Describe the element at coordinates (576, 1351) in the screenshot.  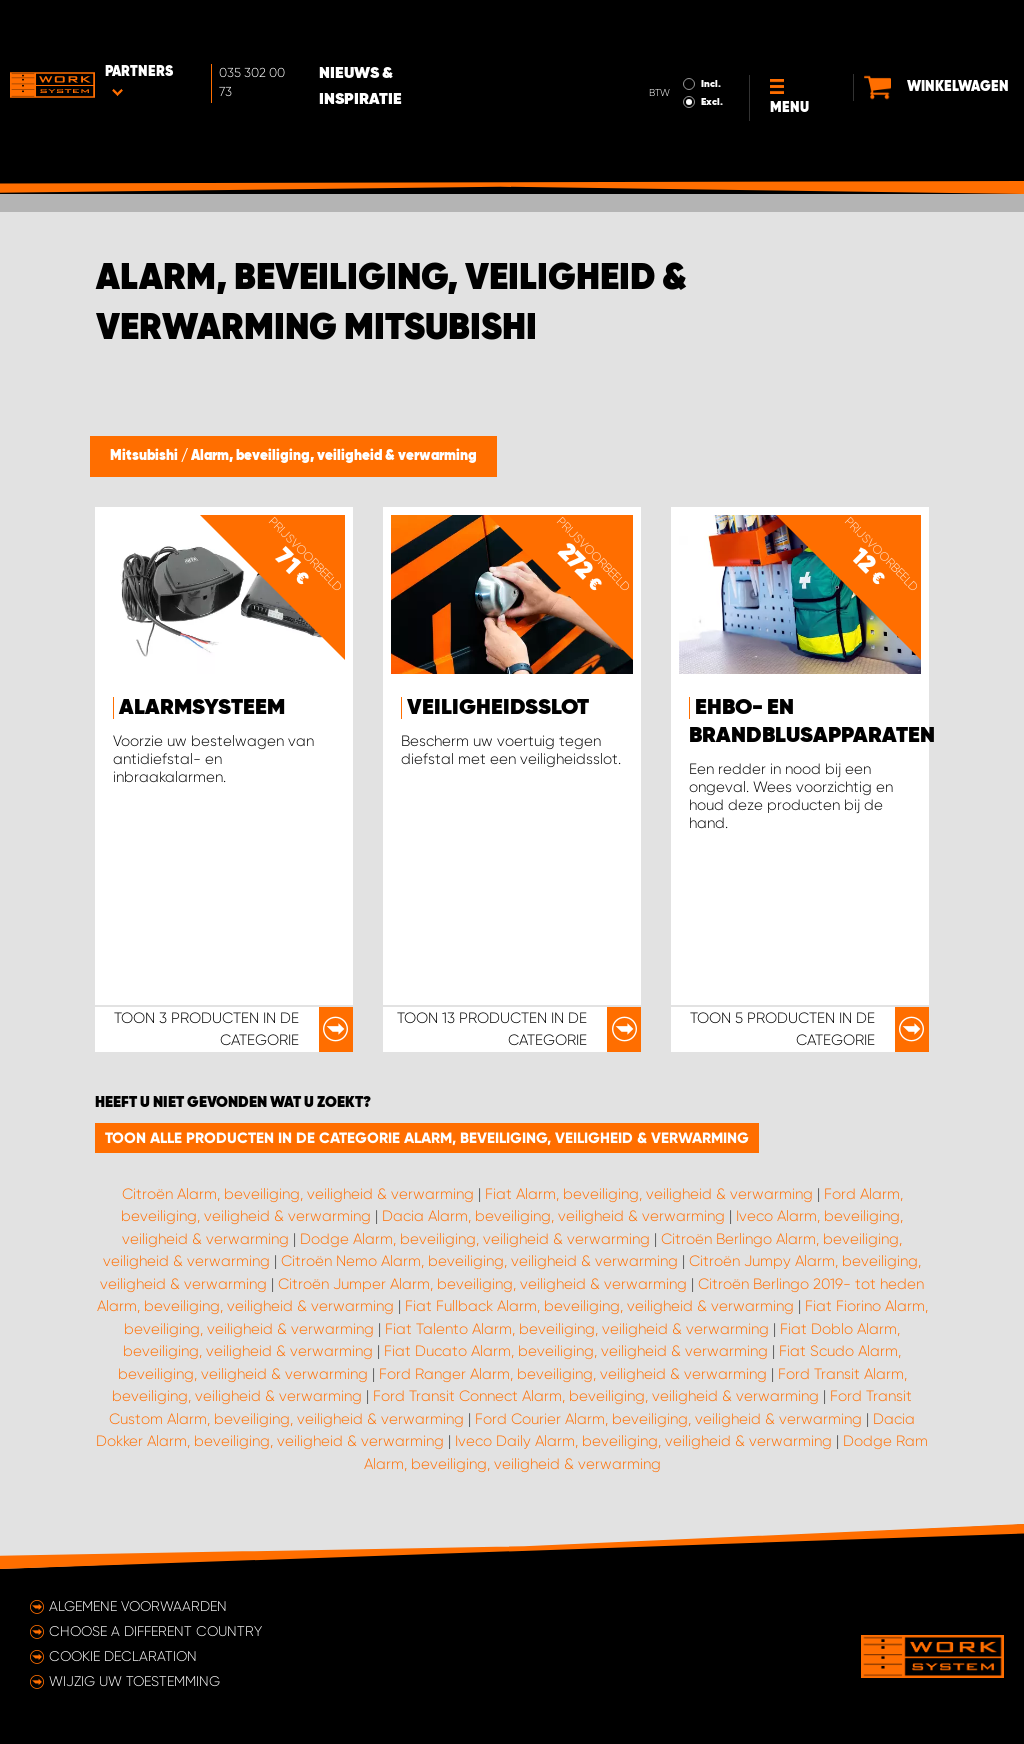
I see `Fiat Ducato Alarm, beveiliging, veiligheid & verwarming` at that location.